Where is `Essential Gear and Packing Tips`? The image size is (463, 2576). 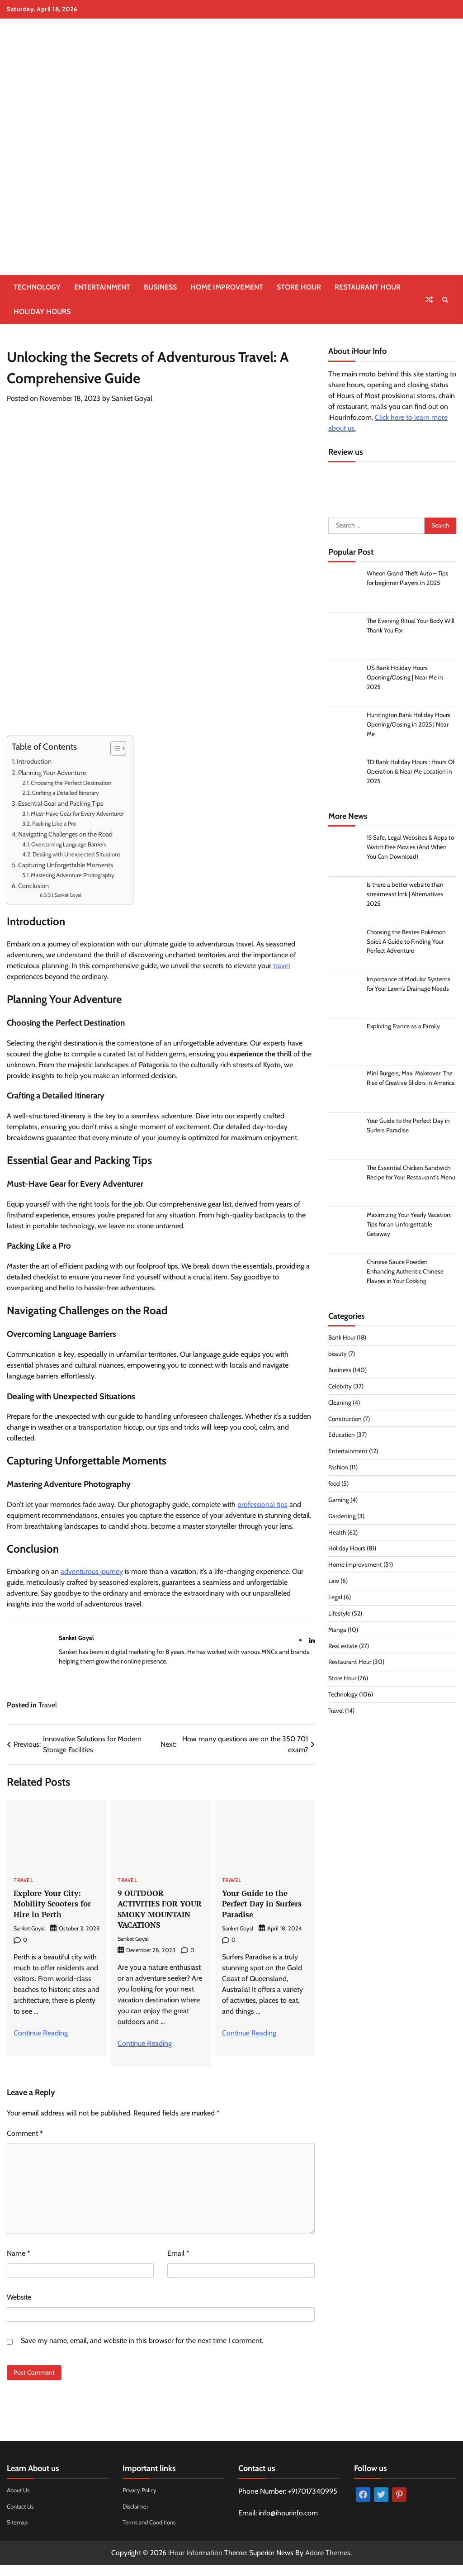 Essential Gear and Packing Tips is located at coordinates (60, 803).